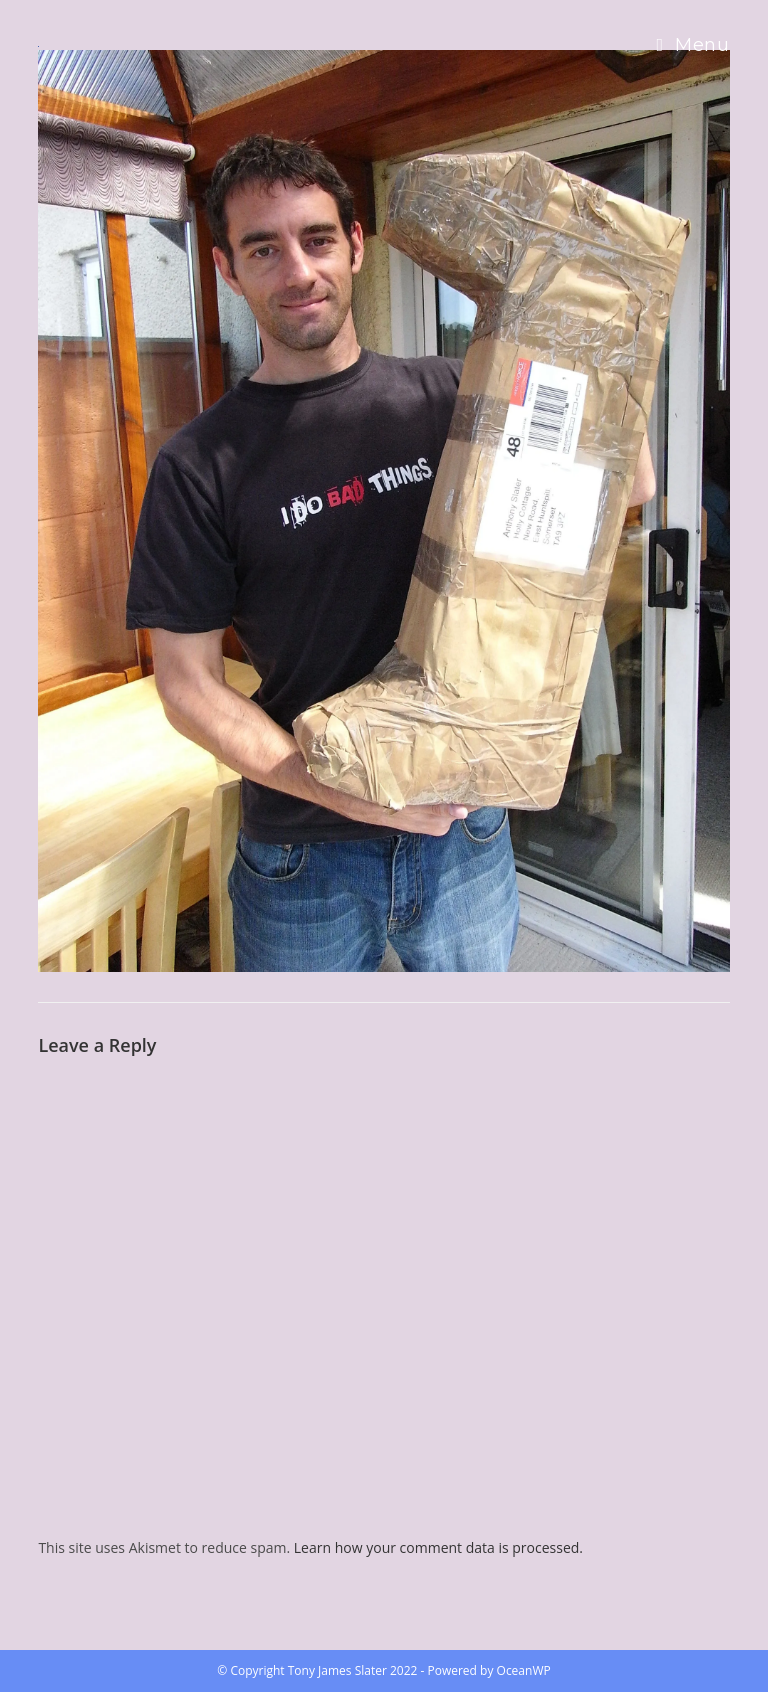 Image resolution: width=768 pixels, height=1692 pixels. Describe the element at coordinates (438, 1547) in the screenshot. I see `Learn how your comment data is processed.` at that location.